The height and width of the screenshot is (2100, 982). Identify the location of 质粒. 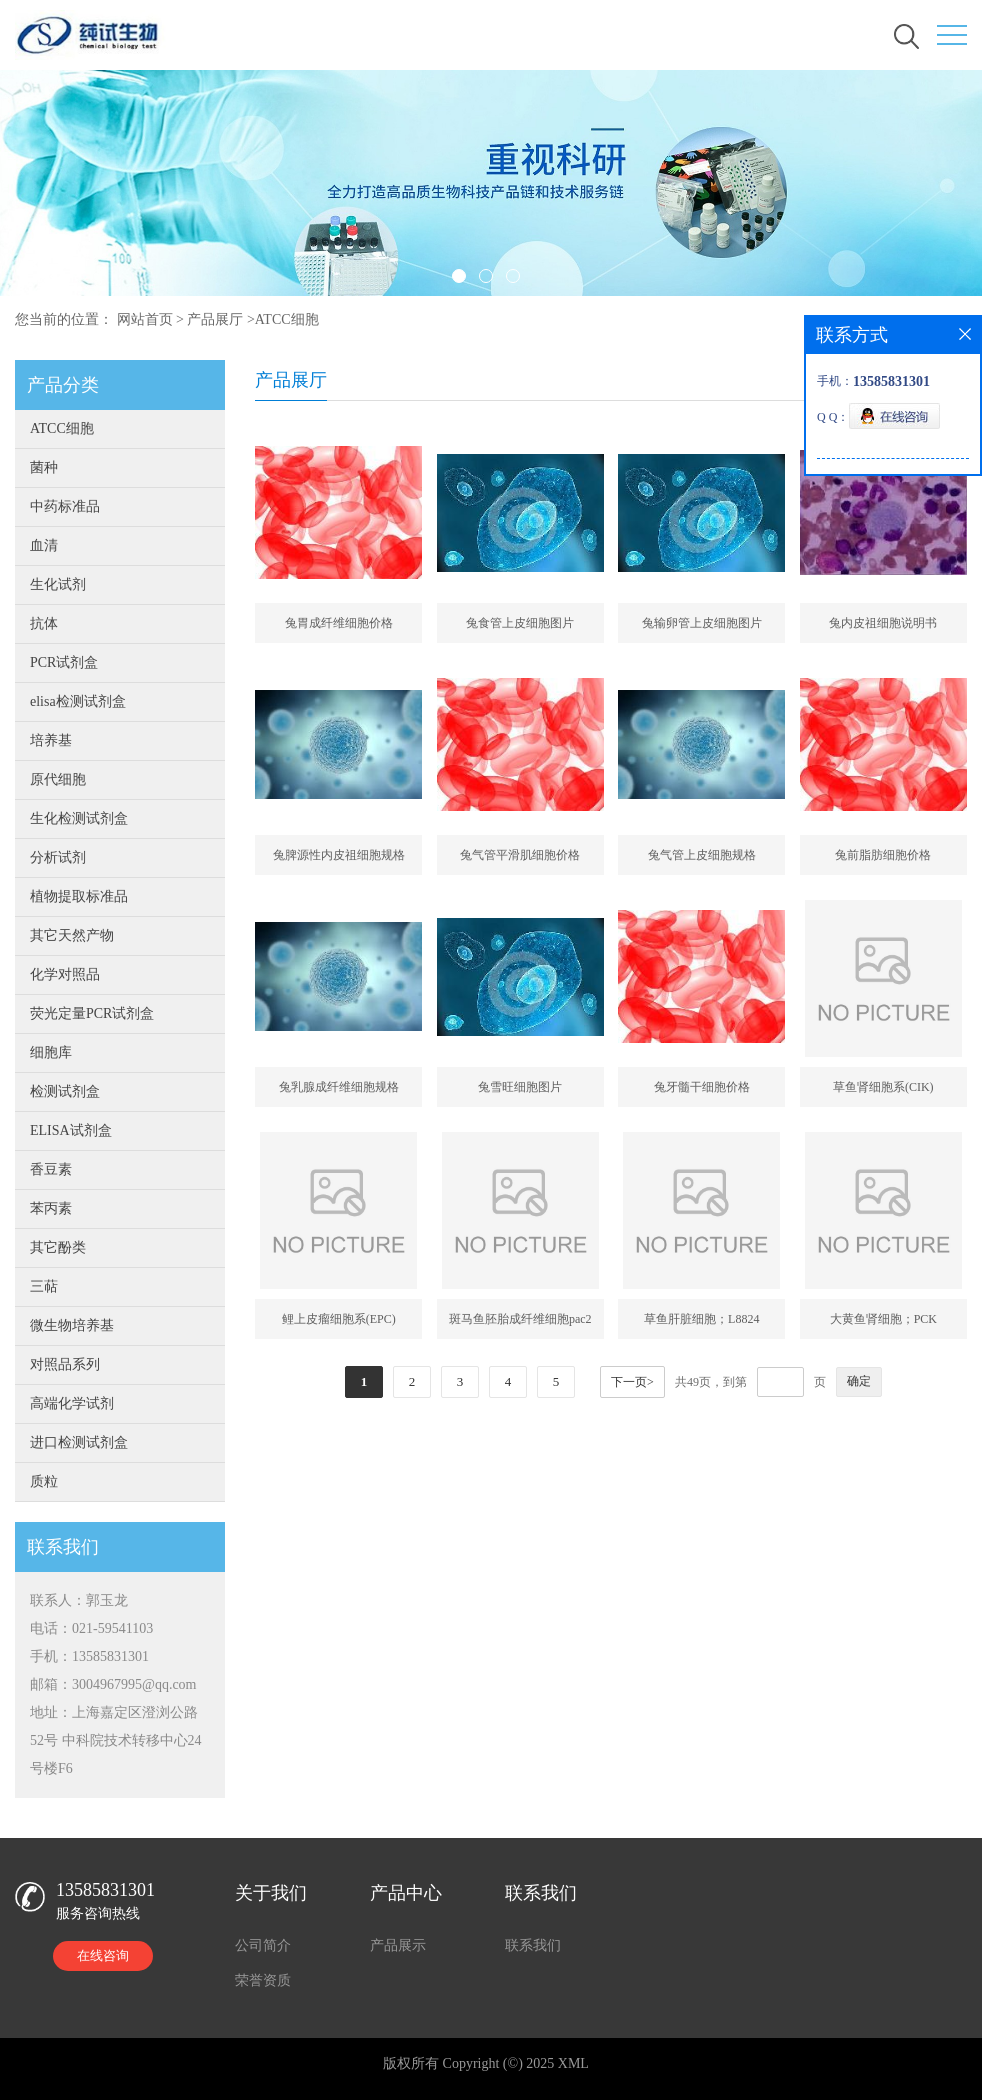
(44, 1481).